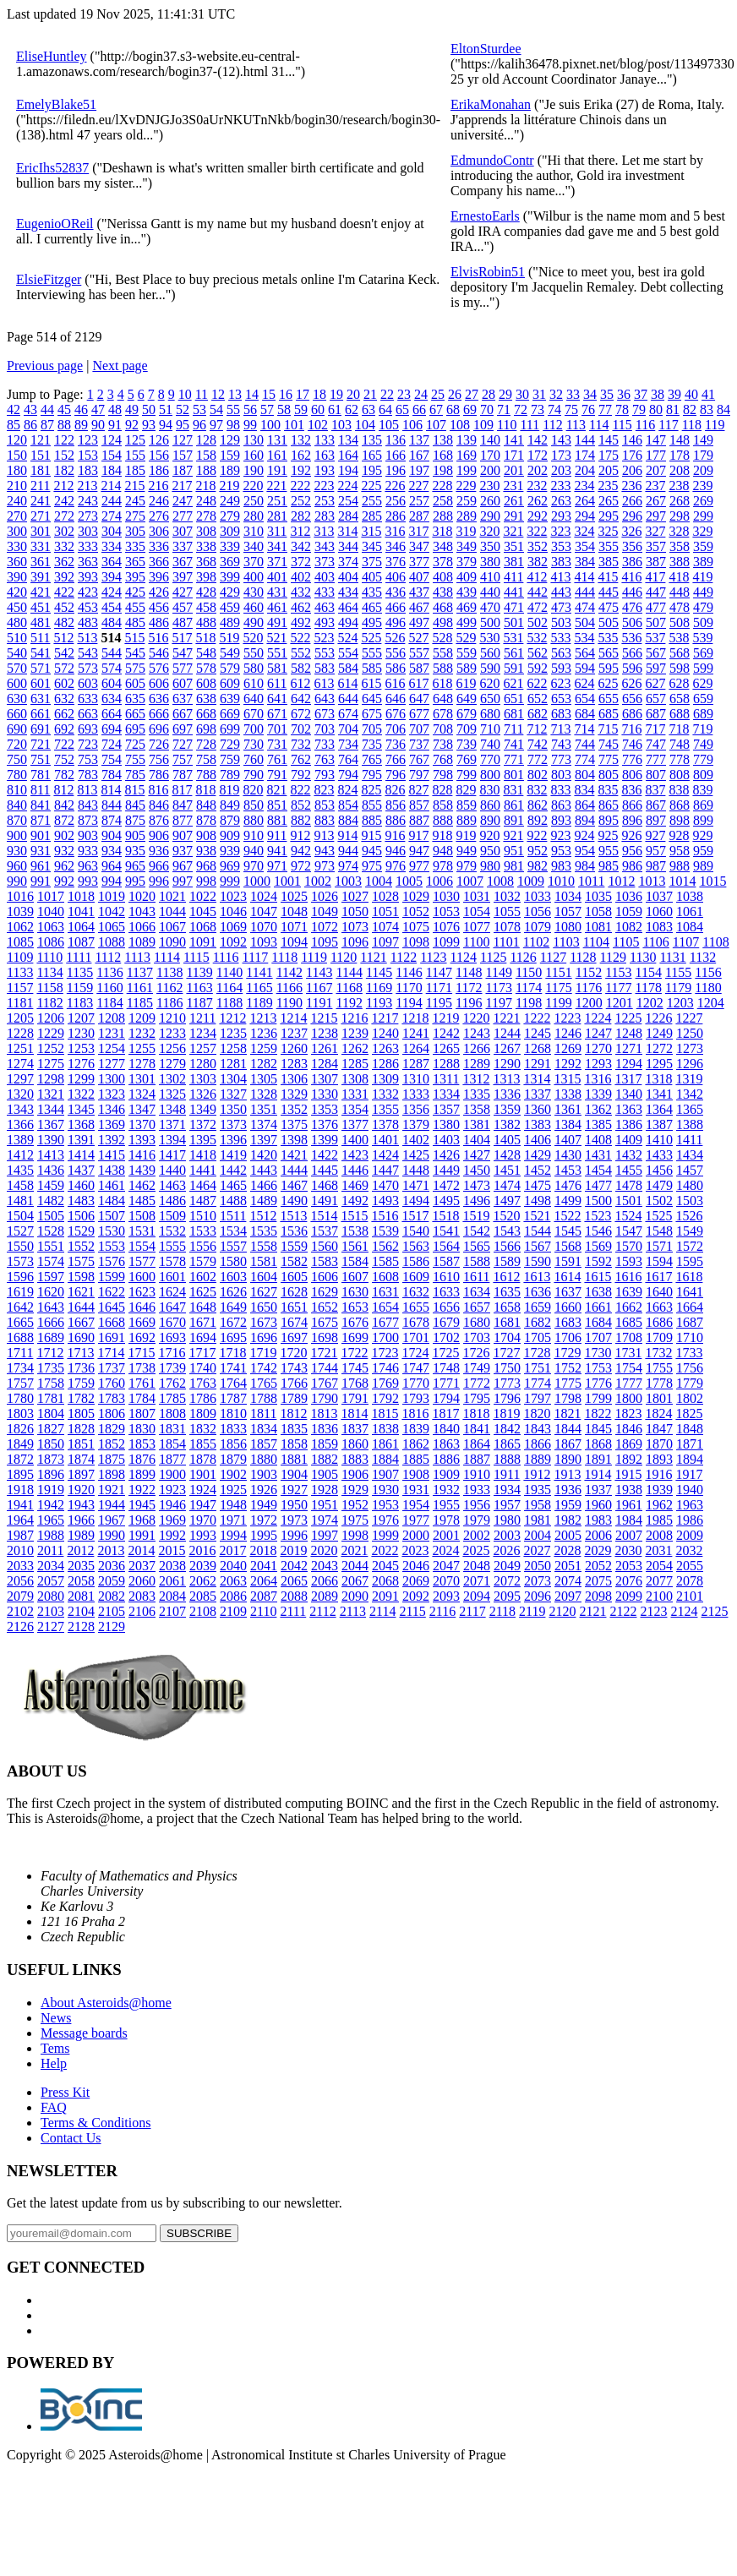  Describe the element at coordinates (182, 881) in the screenshot. I see `997` at that location.